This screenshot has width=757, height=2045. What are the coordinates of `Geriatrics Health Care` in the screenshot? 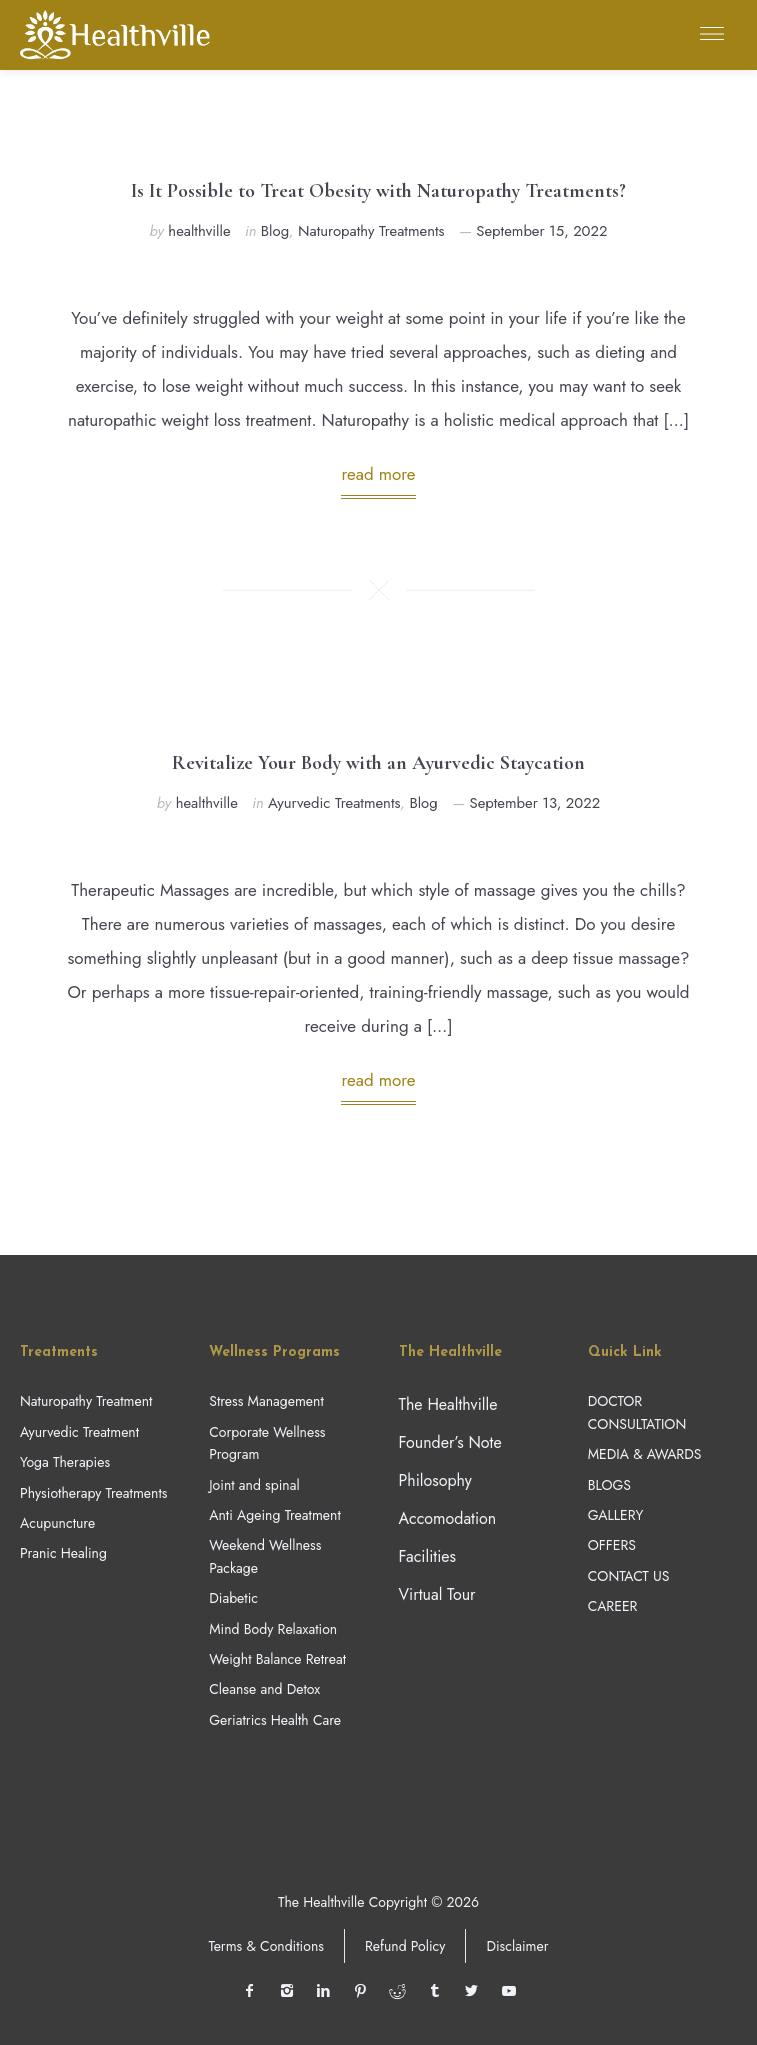 It's located at (275, 1720).